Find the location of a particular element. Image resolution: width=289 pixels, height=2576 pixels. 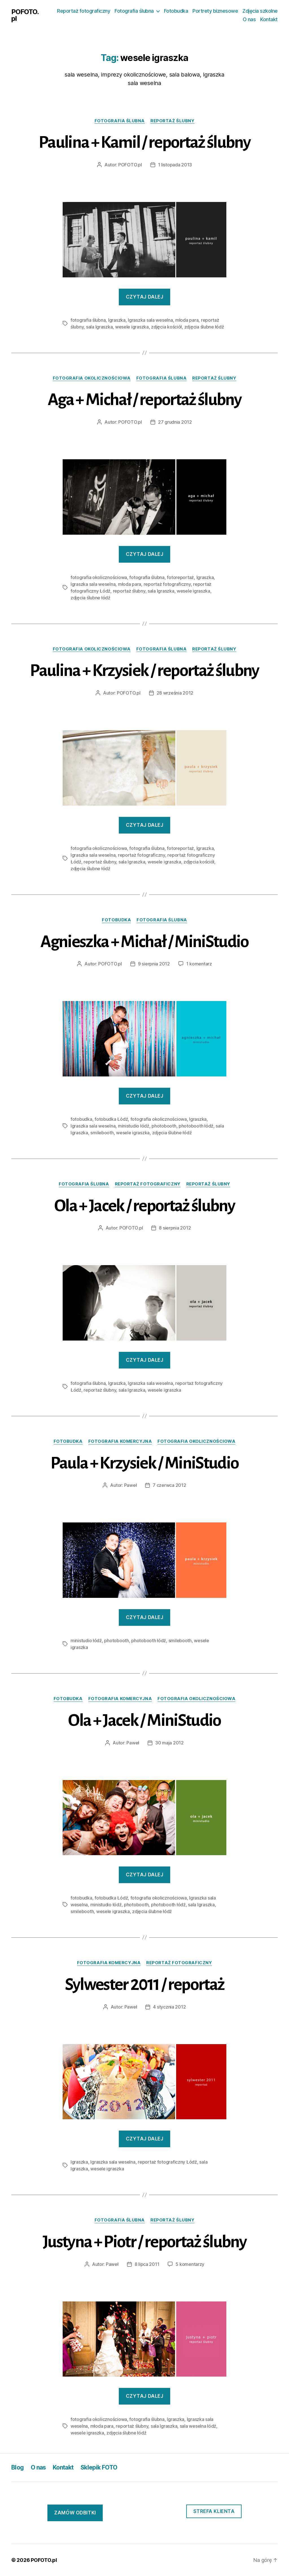

Fotobudka is located at coordinates (176, 11).